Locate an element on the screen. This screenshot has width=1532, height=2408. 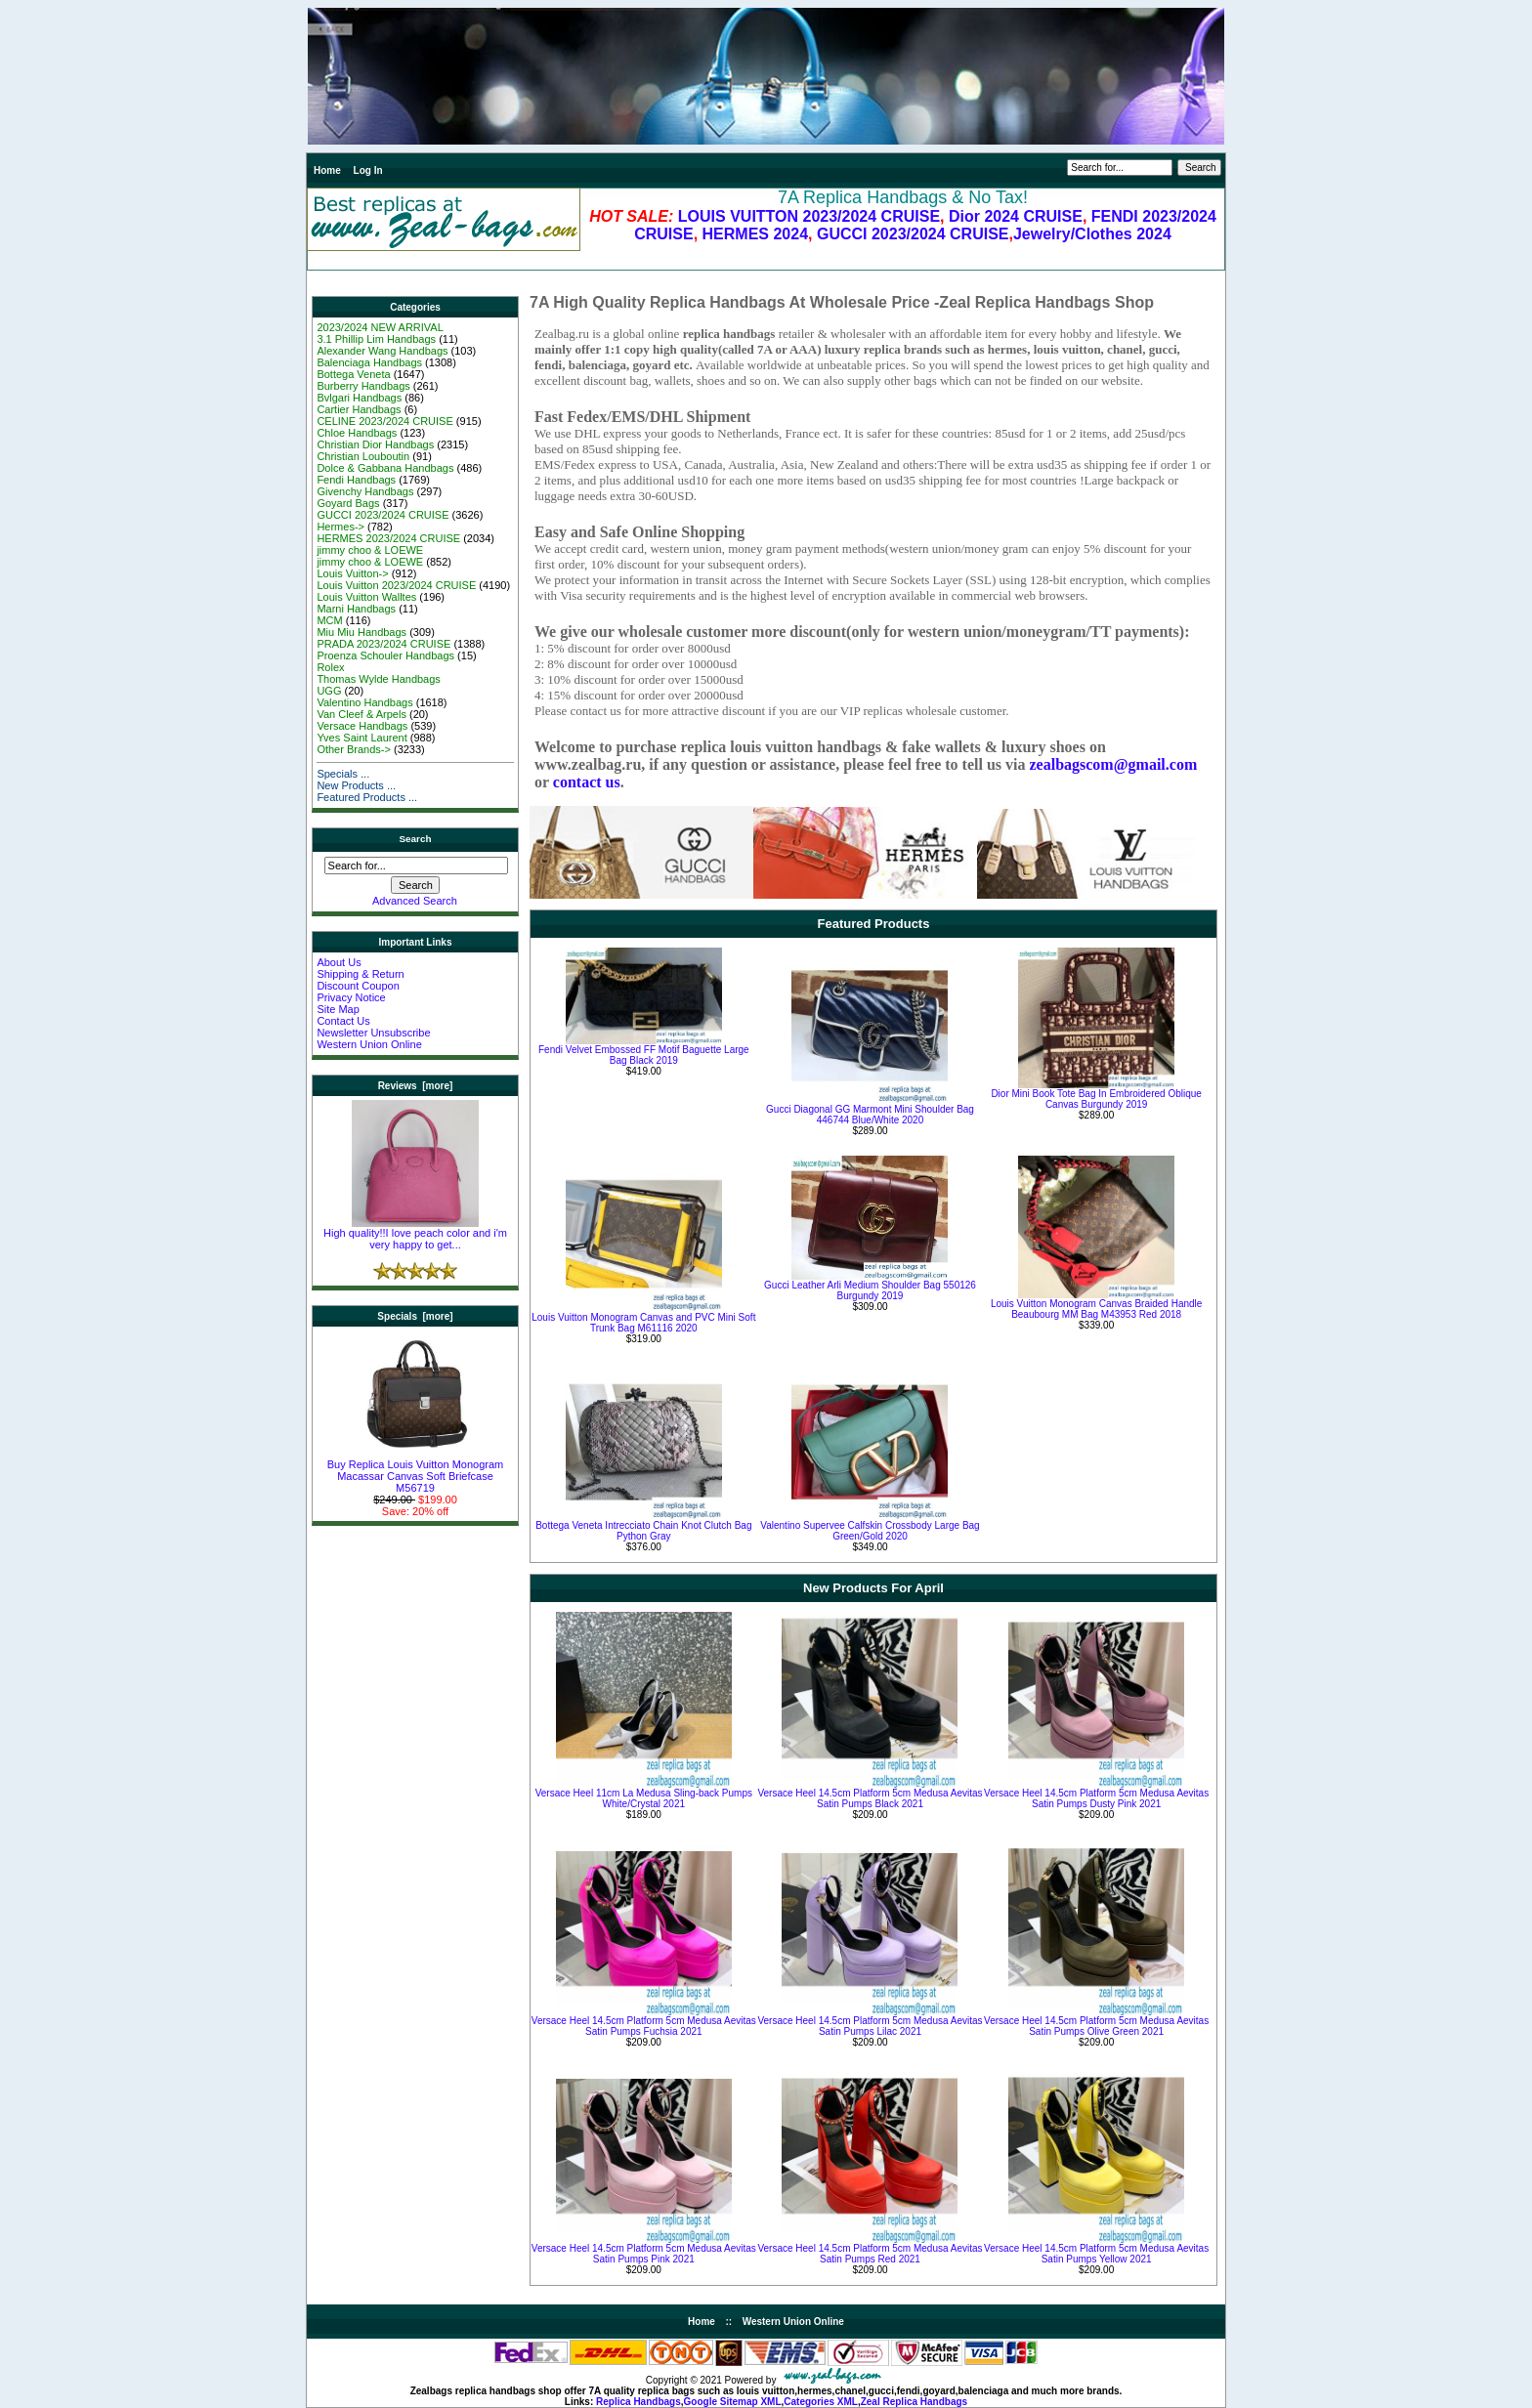
Bottega Veneta Intrecciato Chain Knot Clutch Bag Python Gray is located at coordinates (643, 1531).